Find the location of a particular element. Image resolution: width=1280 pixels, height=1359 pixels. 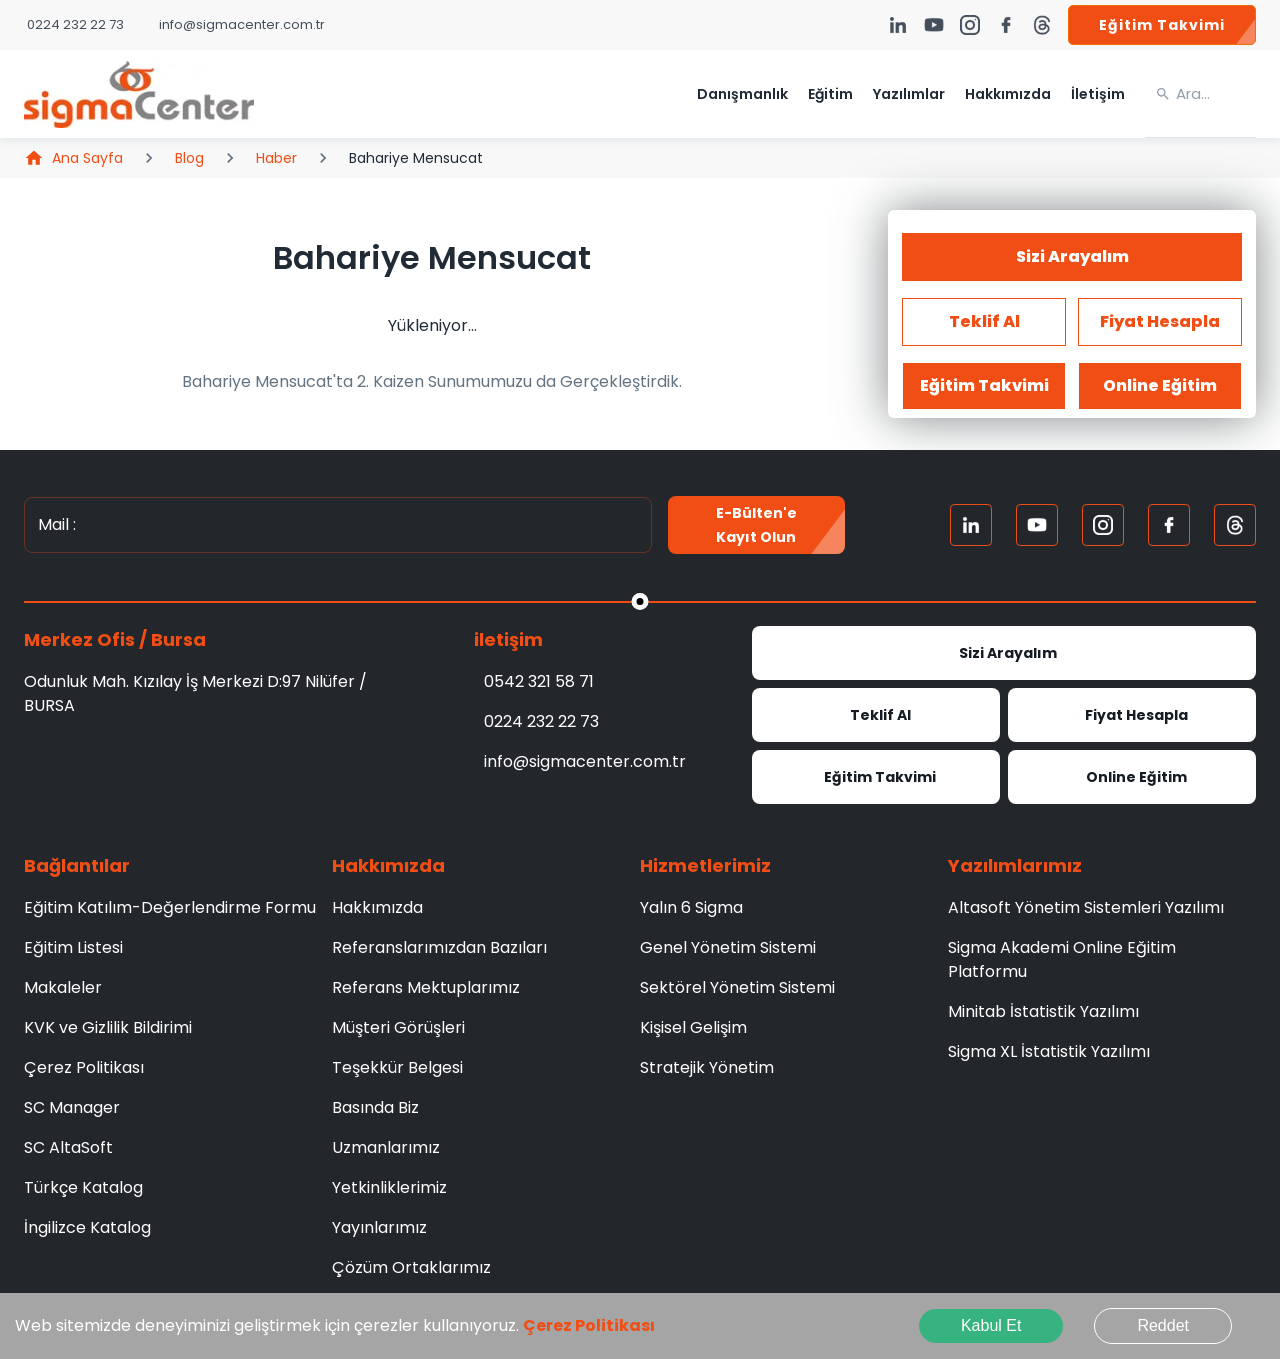

Sizi Arayalım is located at coordinates (1072, 257).